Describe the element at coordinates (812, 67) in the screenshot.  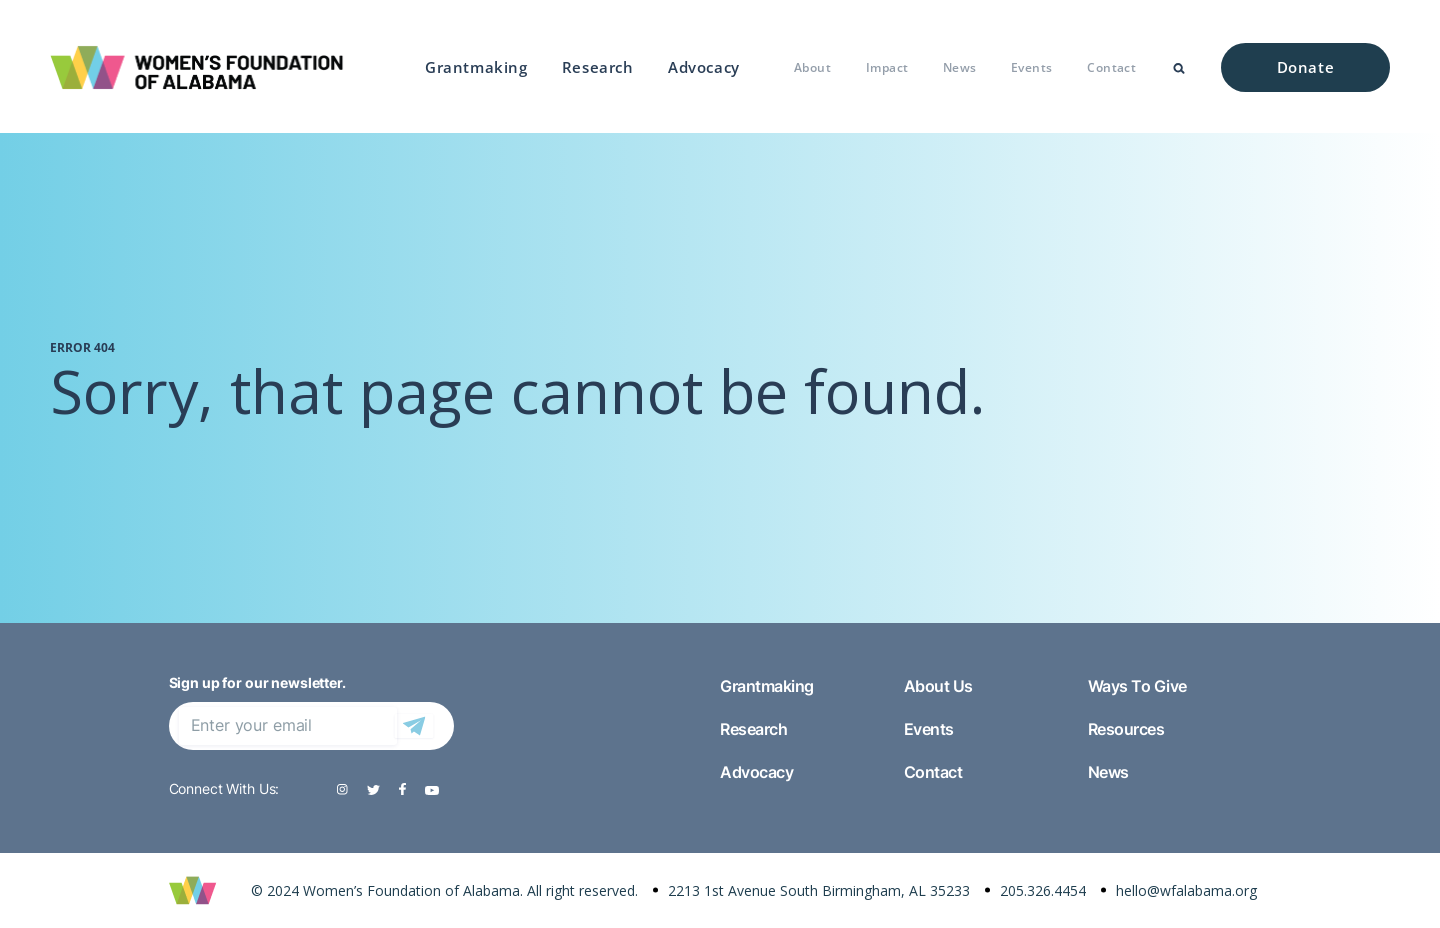
I see `About` at that location.